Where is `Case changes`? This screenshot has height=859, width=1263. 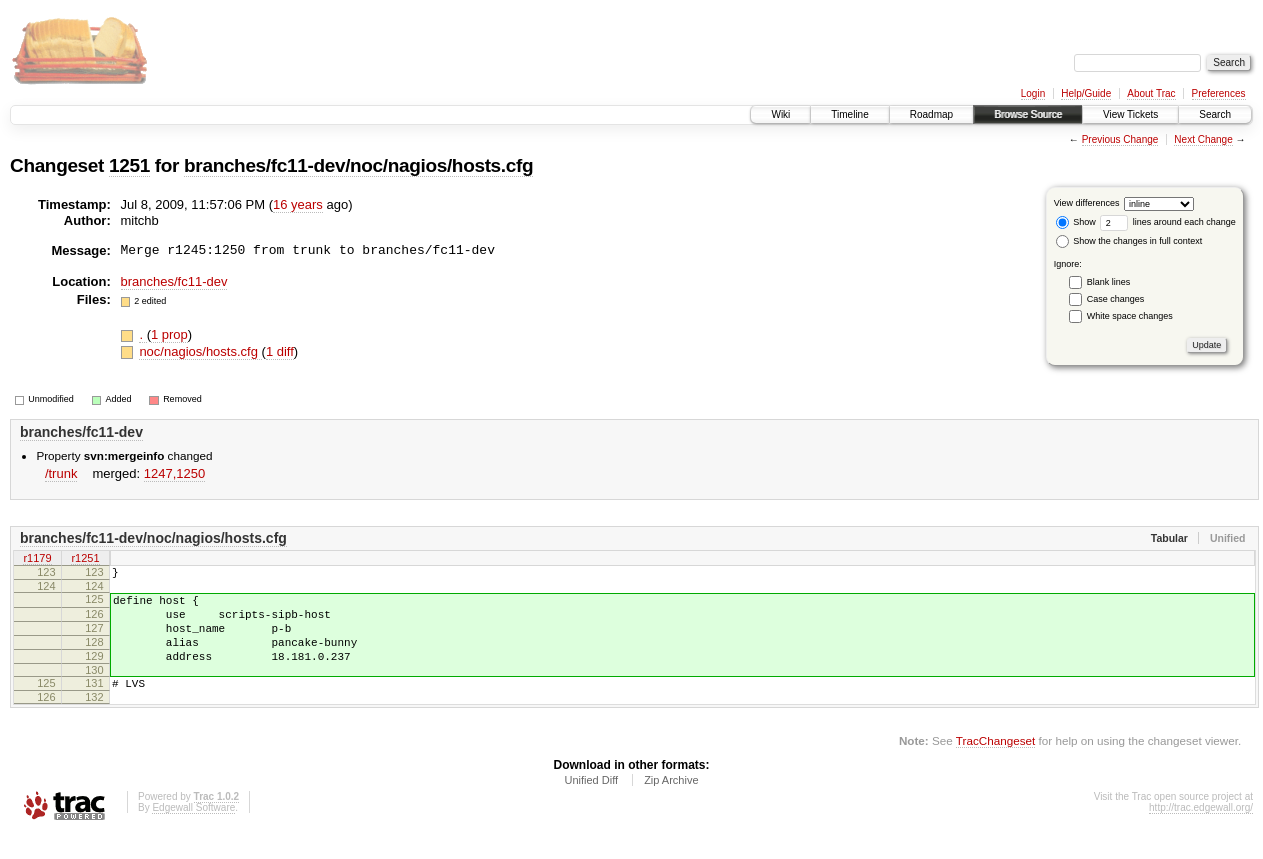 Case changes is located at coordinates (1116, 299).